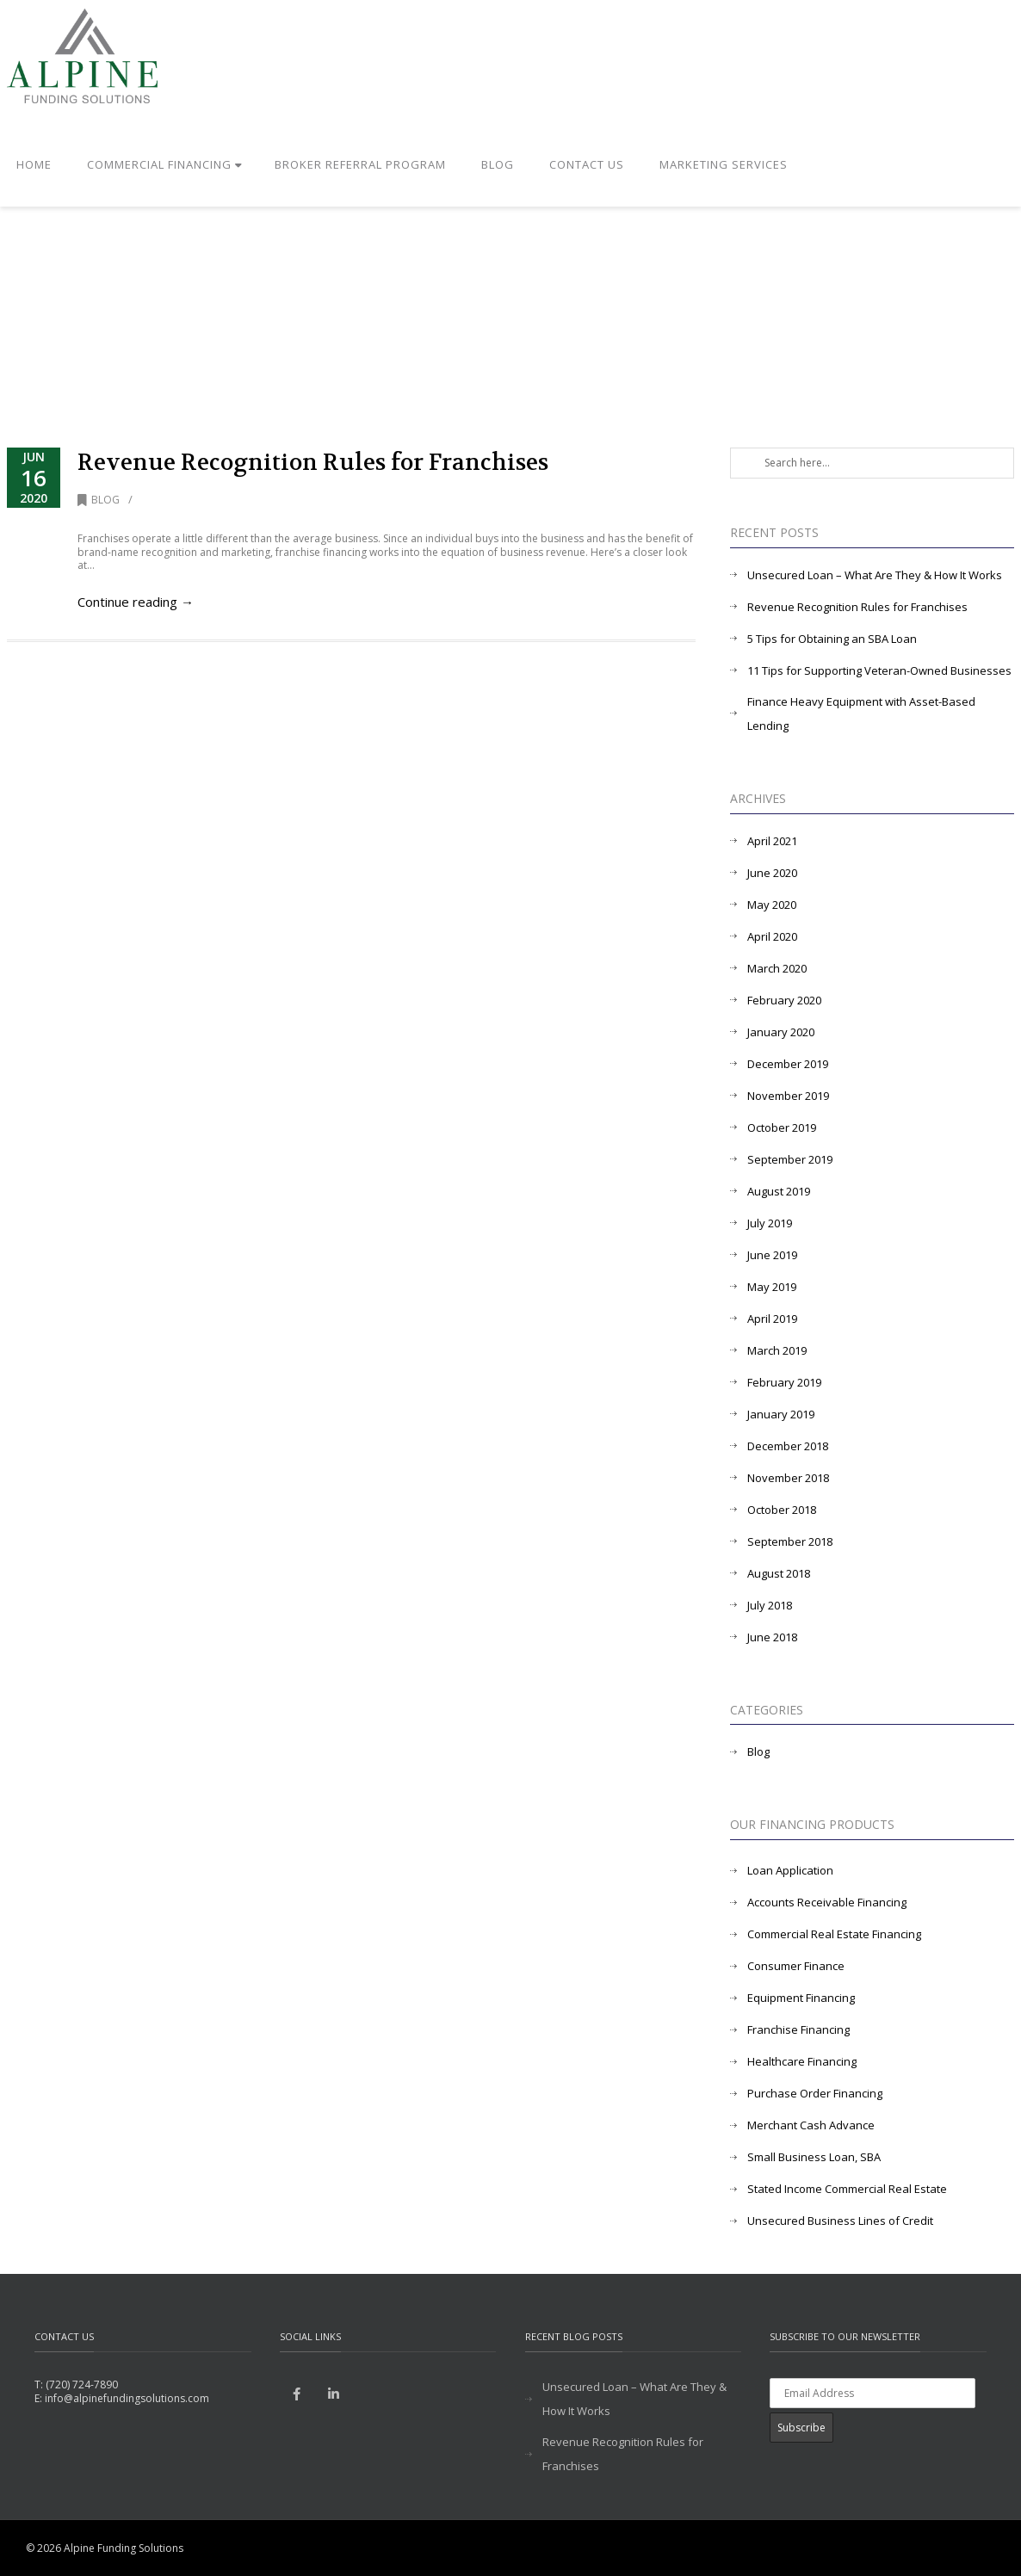 This screenshot has height=2576, width=1021. Describe the element at coordinates (814, 2157) in the screenshot. I see `Small Business Loan, SBA` at that location.